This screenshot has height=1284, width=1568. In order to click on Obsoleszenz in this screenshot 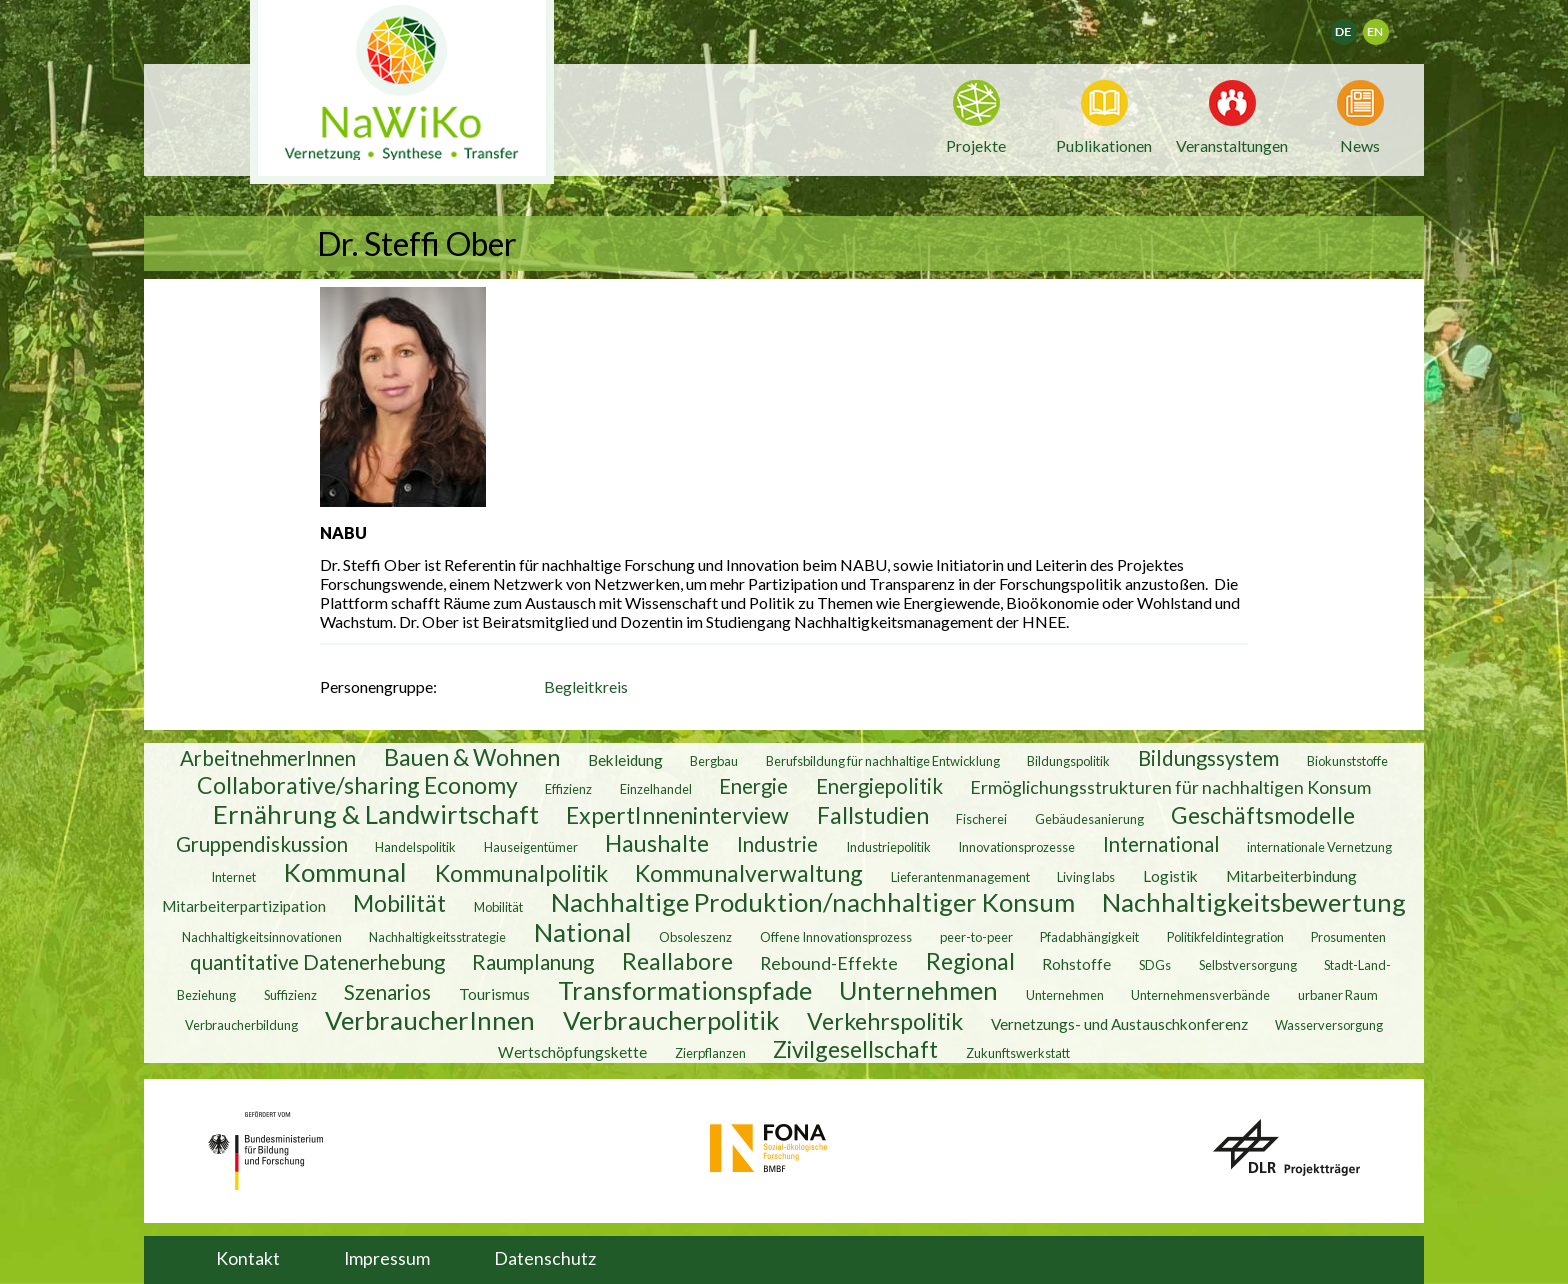, I will do `click(695, 937)`.